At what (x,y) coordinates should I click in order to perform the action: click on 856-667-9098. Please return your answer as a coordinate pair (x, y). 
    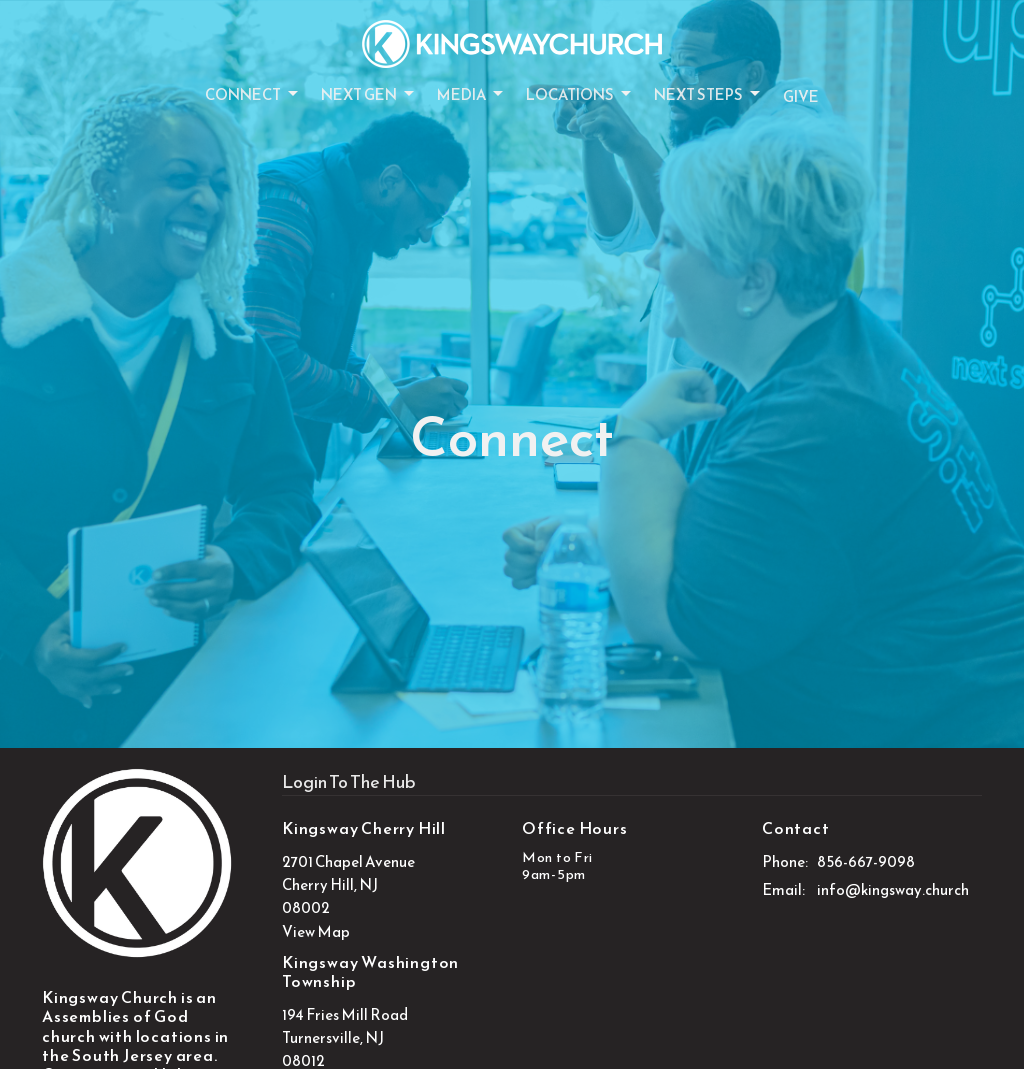
    Looking at the image, I should click on (866, 861).